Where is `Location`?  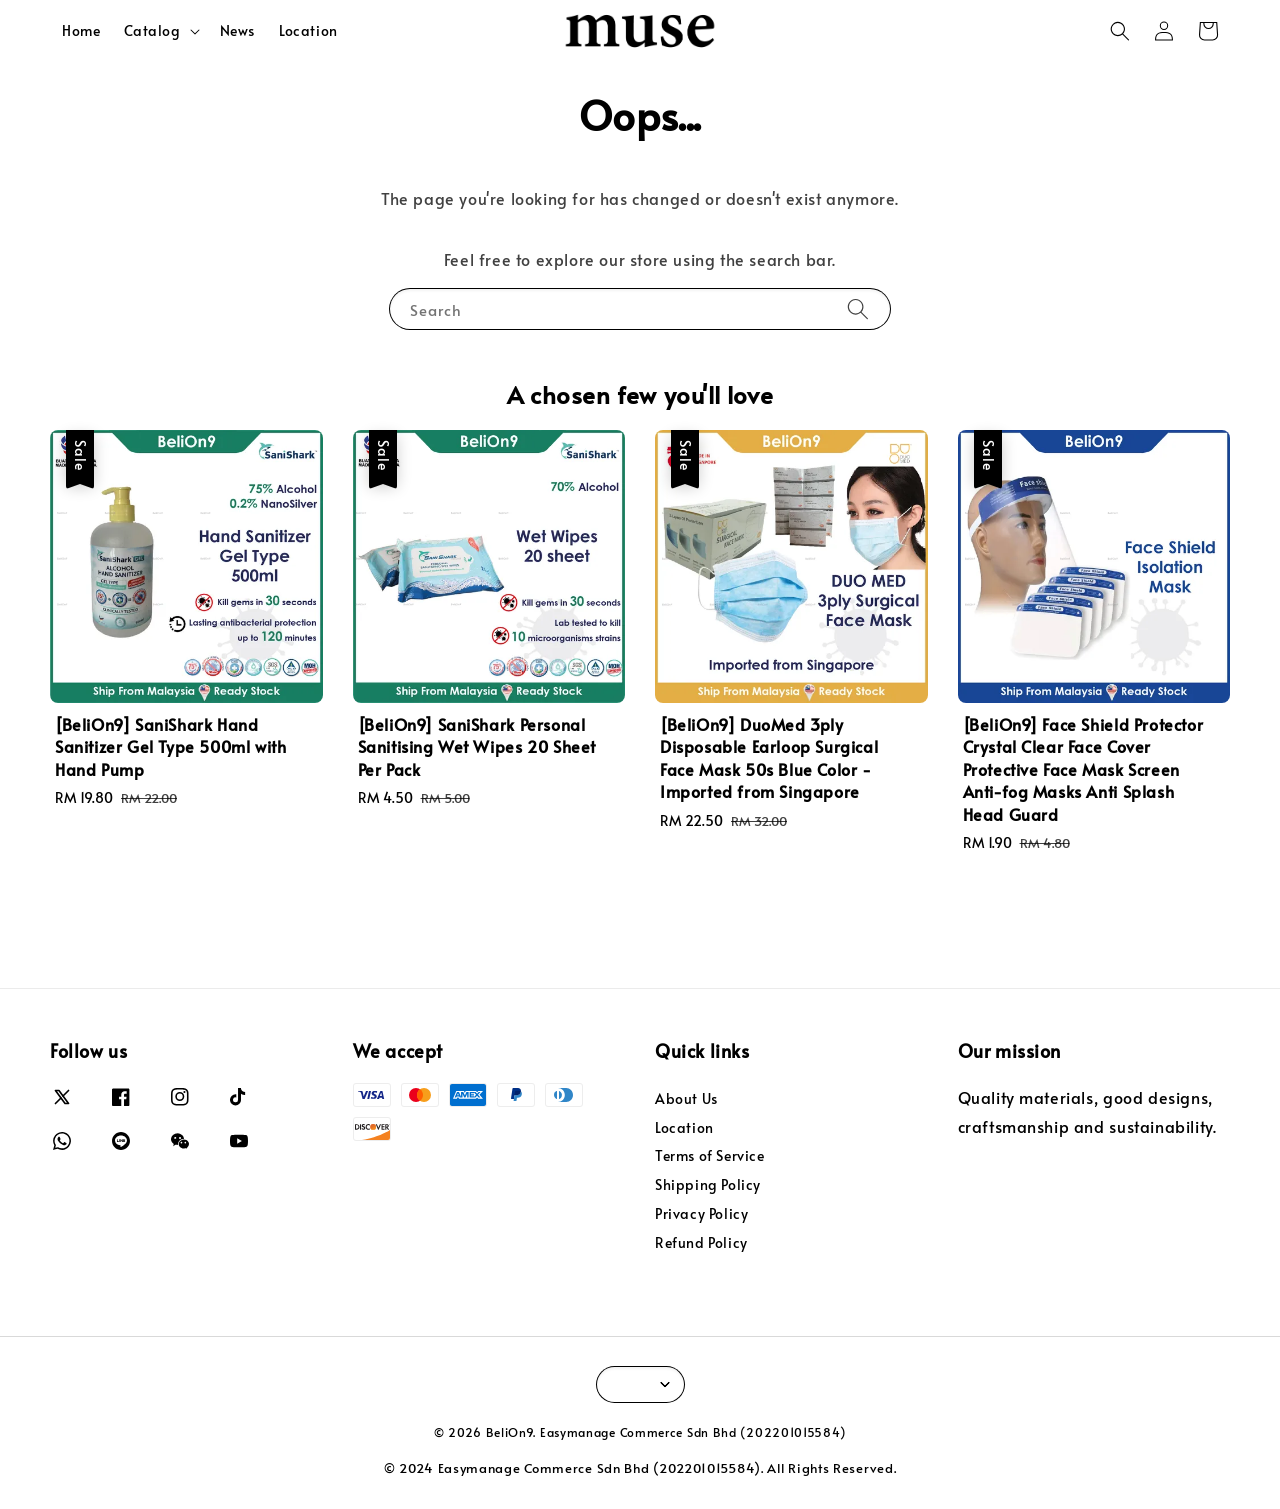 Location is located at coordinates (308, 30).